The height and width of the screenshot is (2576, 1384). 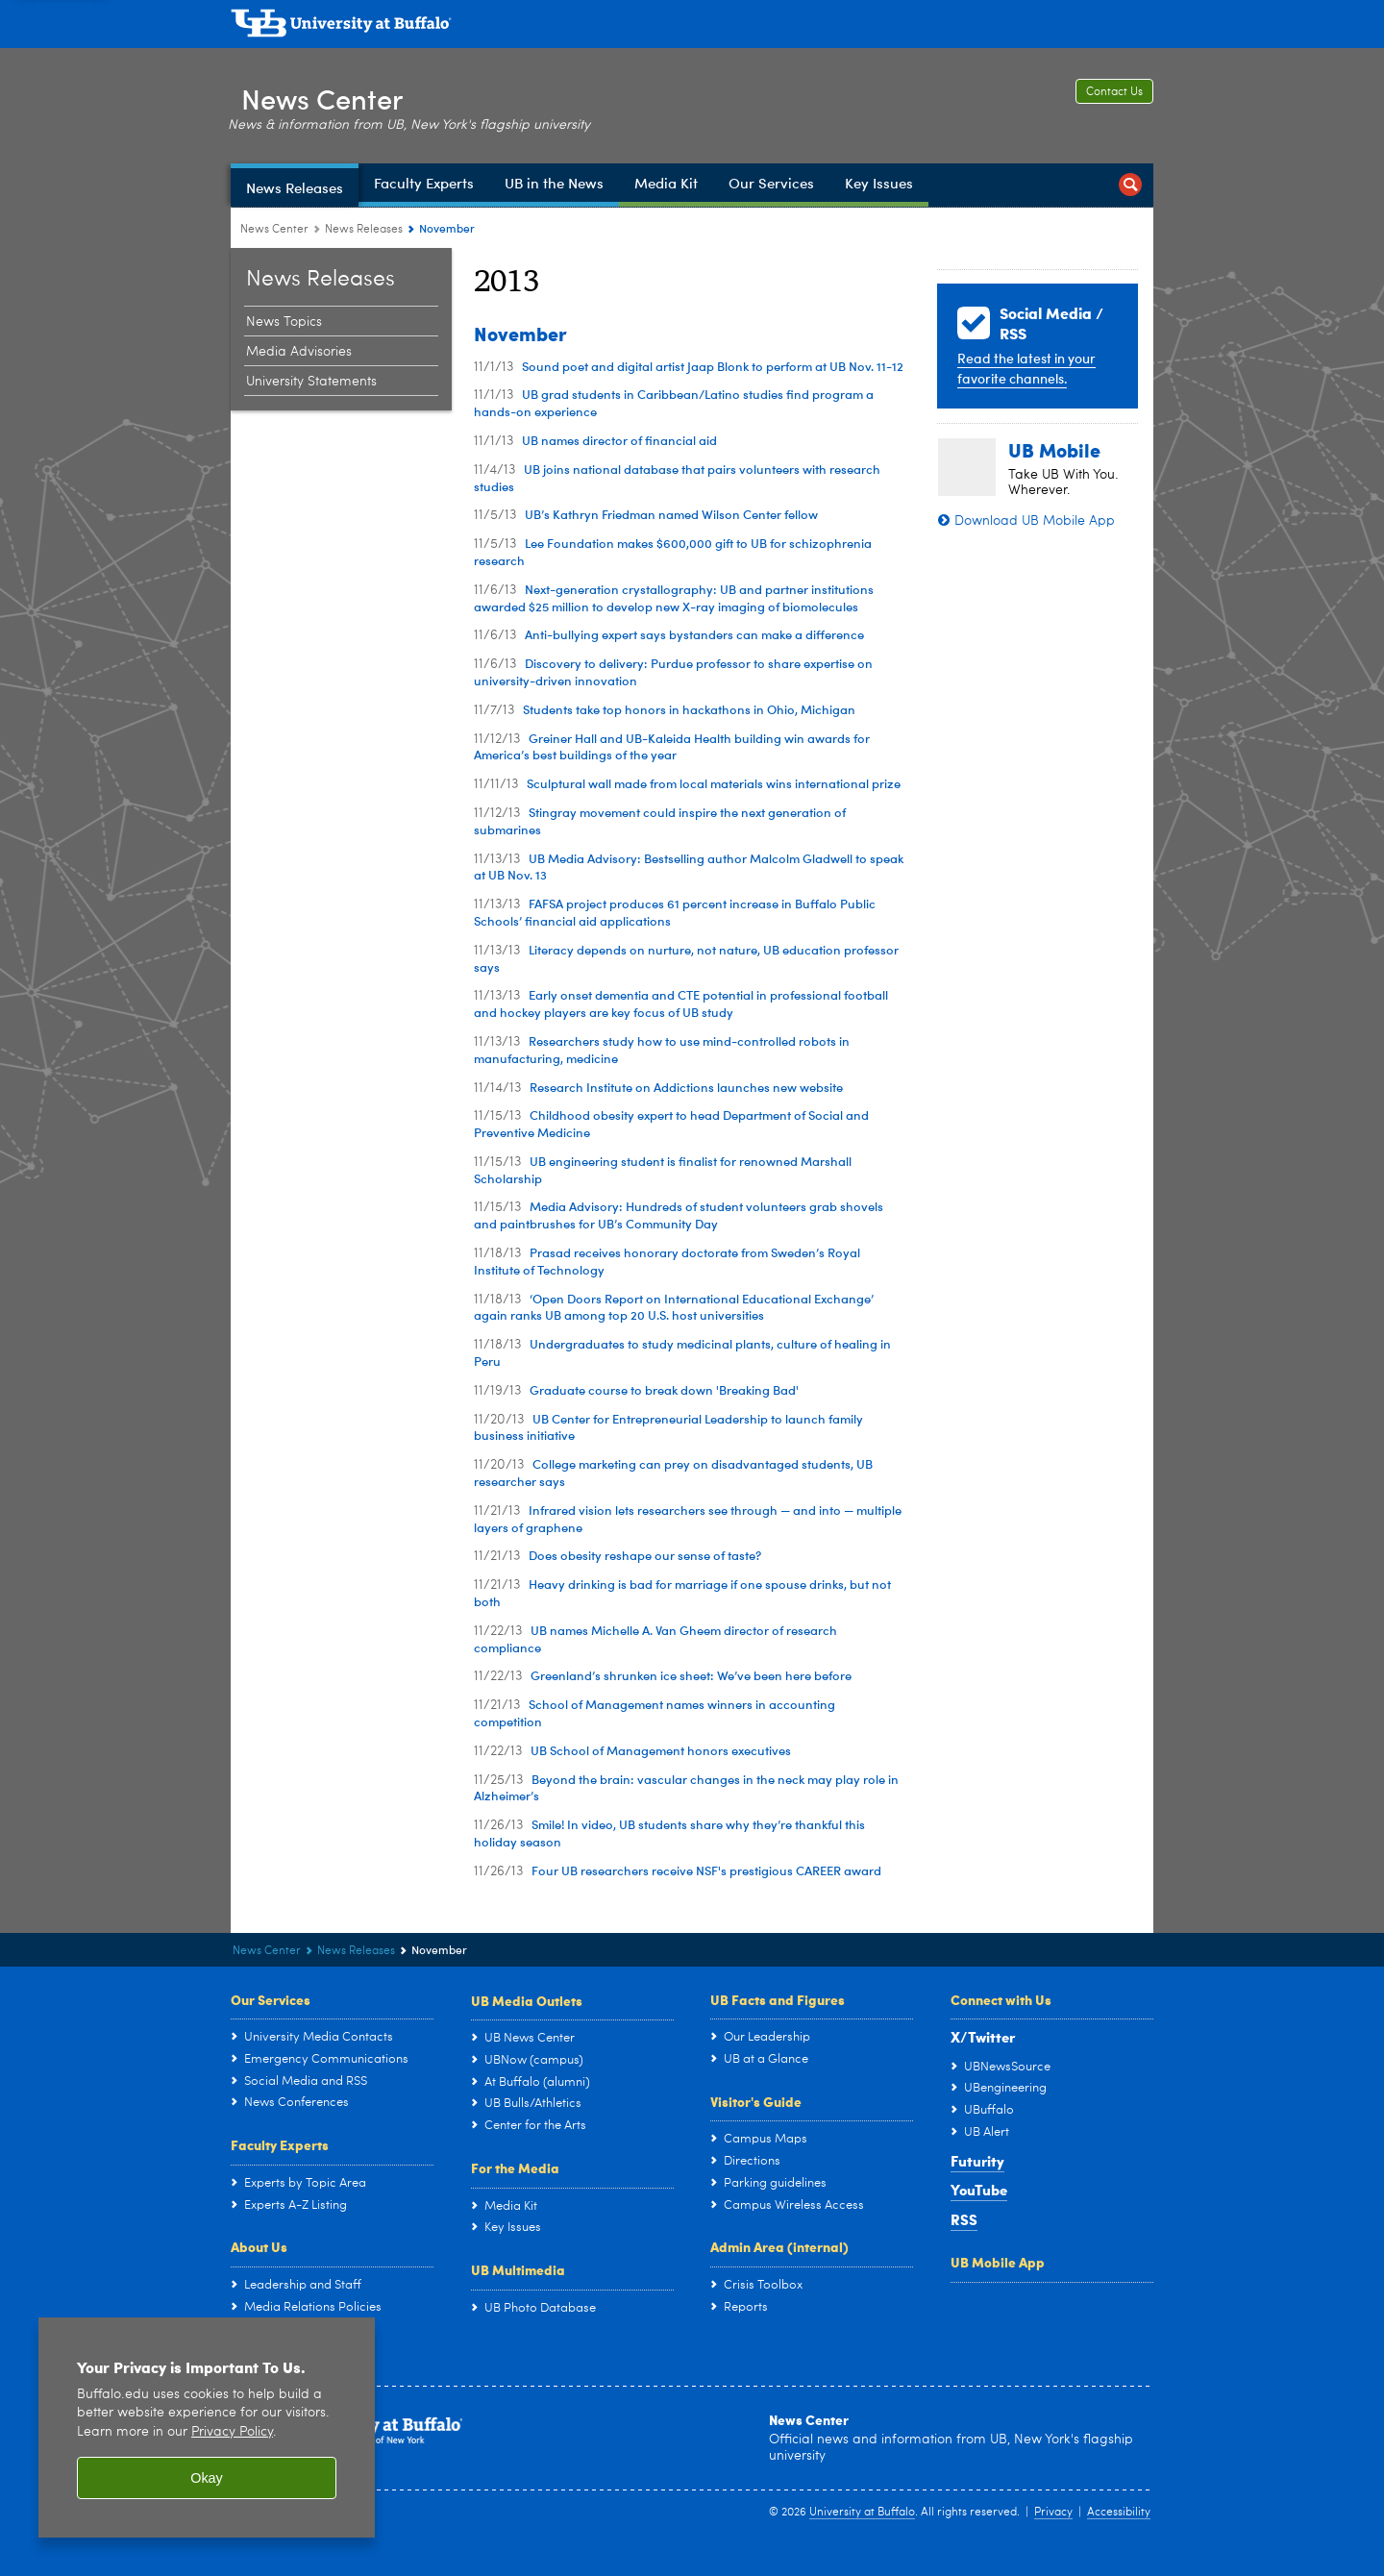 I want to click on Visitor's Guide, so click(x=756, y=2101).